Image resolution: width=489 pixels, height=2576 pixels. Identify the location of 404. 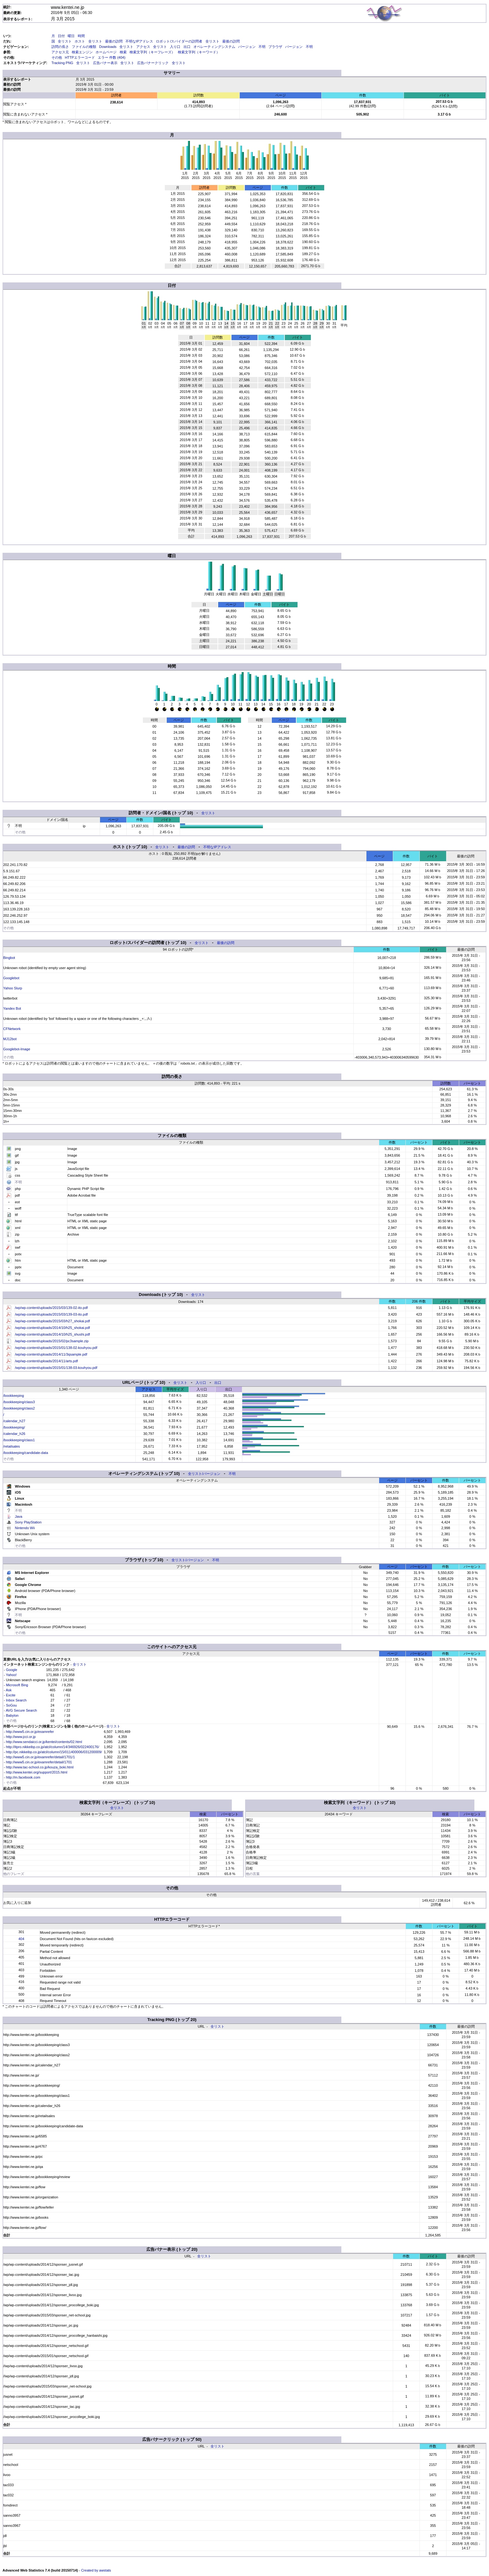
(21, 1939).